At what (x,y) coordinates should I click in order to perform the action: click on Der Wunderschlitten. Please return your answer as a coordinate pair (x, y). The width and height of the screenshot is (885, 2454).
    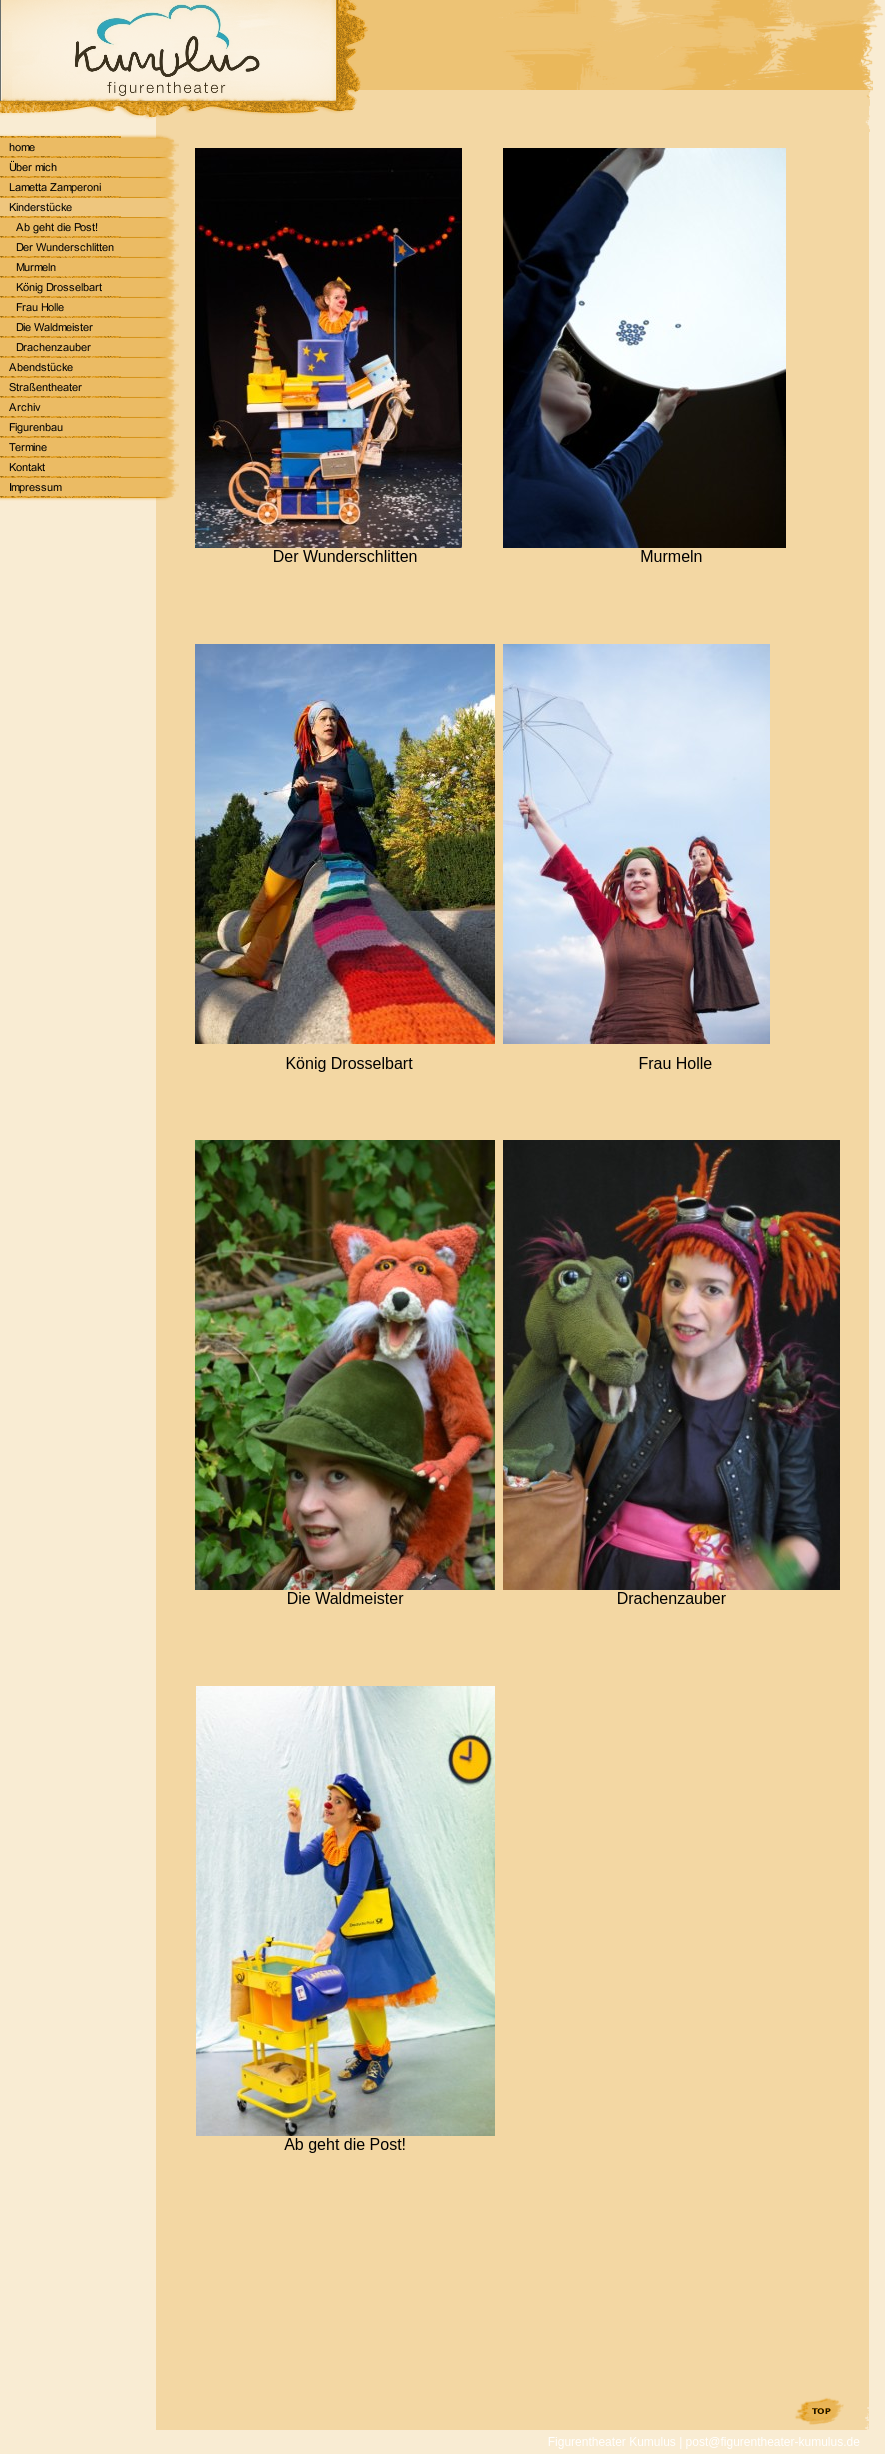
    Looking at the image, I should click on (345, 556).